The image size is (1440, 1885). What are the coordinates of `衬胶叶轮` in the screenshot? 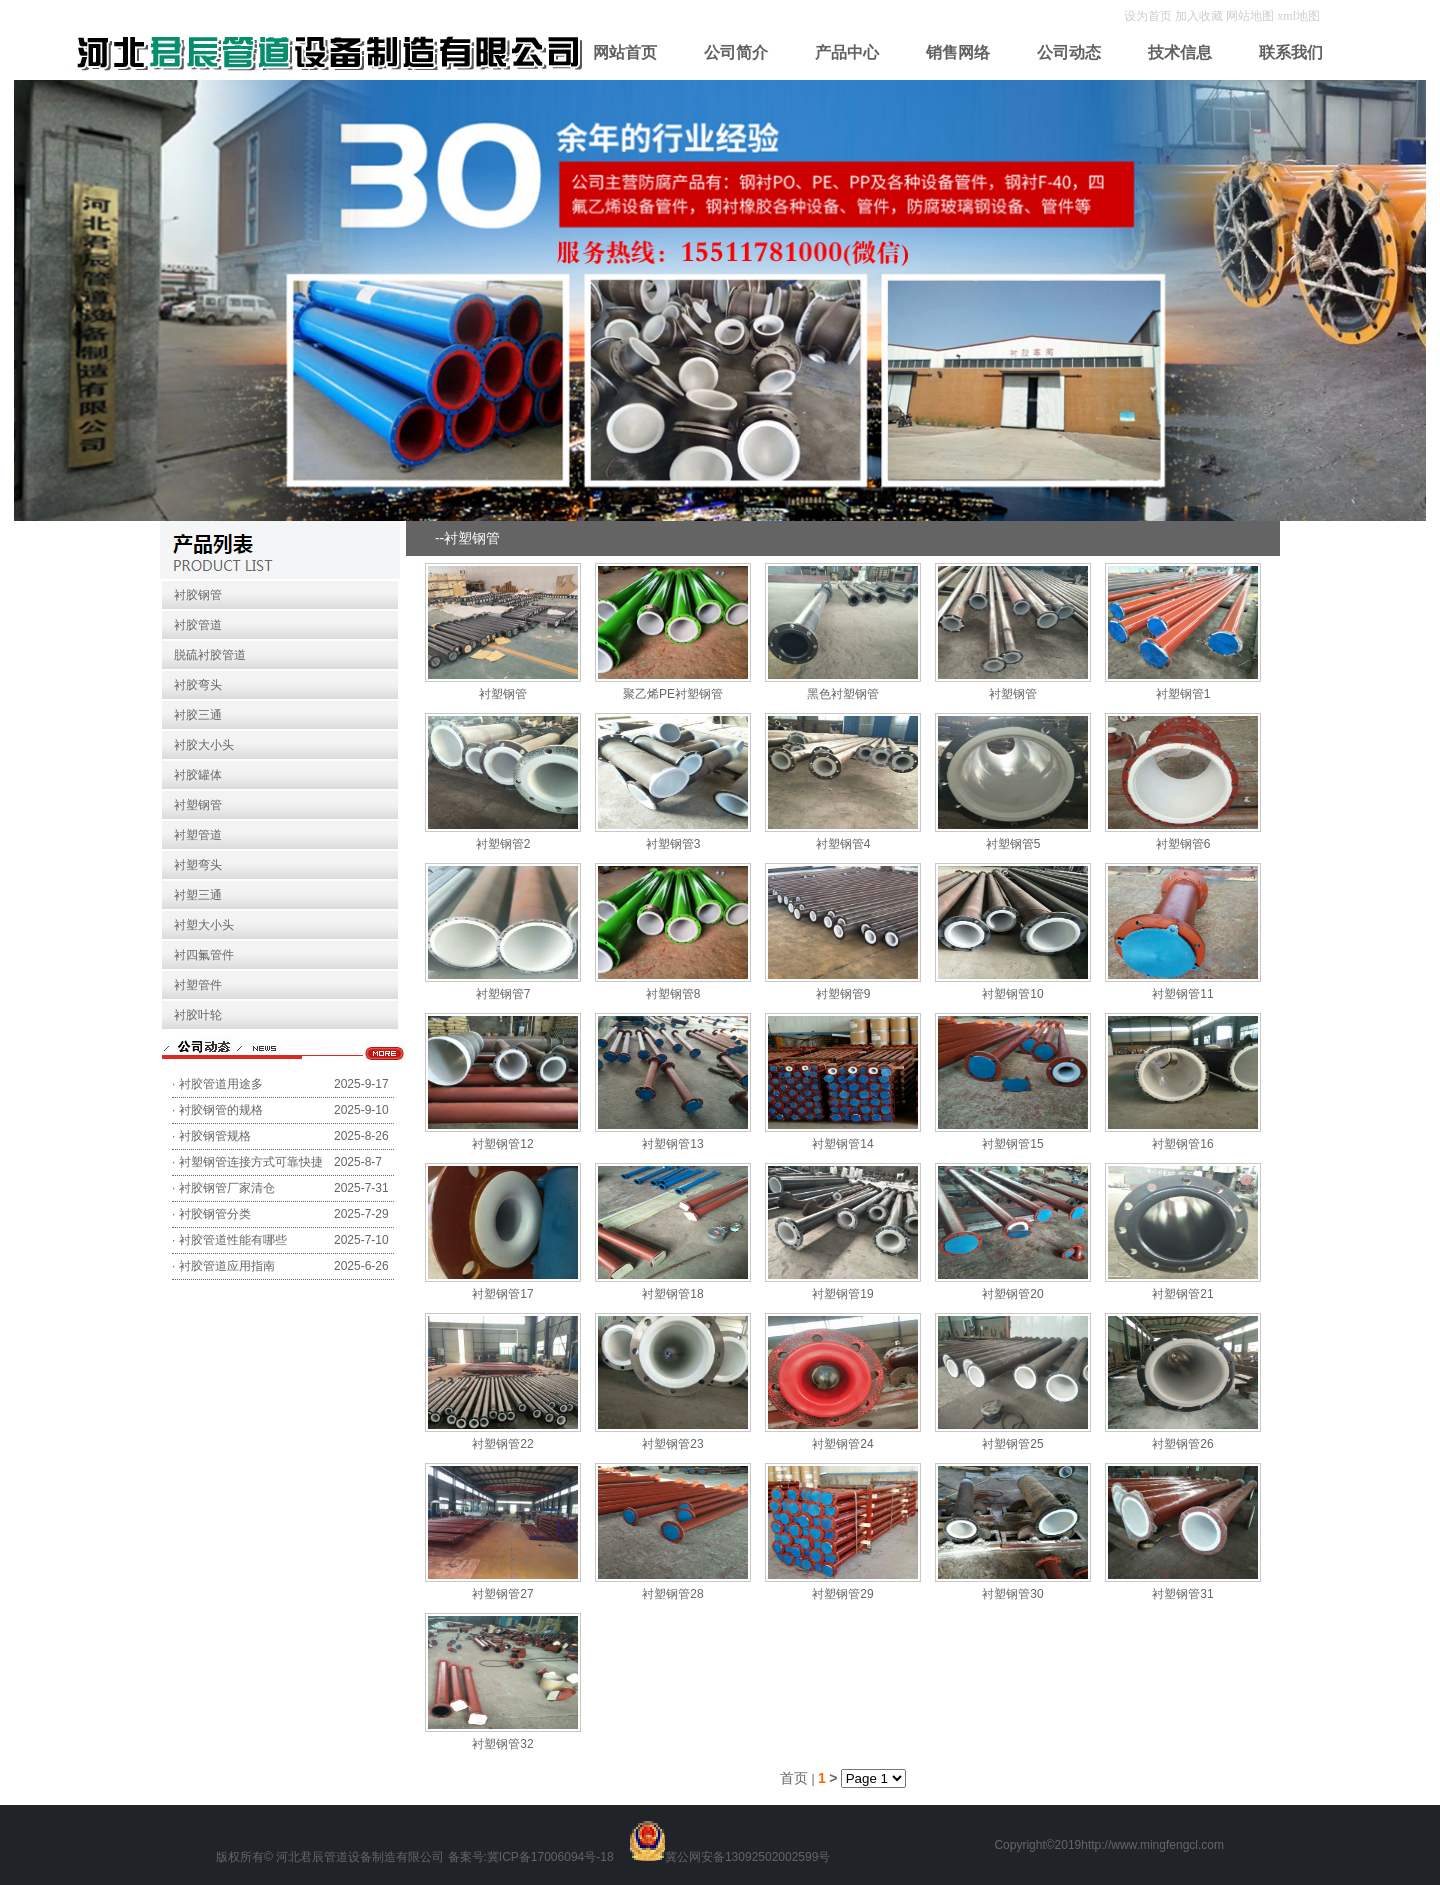 It's located at (198, 1015).